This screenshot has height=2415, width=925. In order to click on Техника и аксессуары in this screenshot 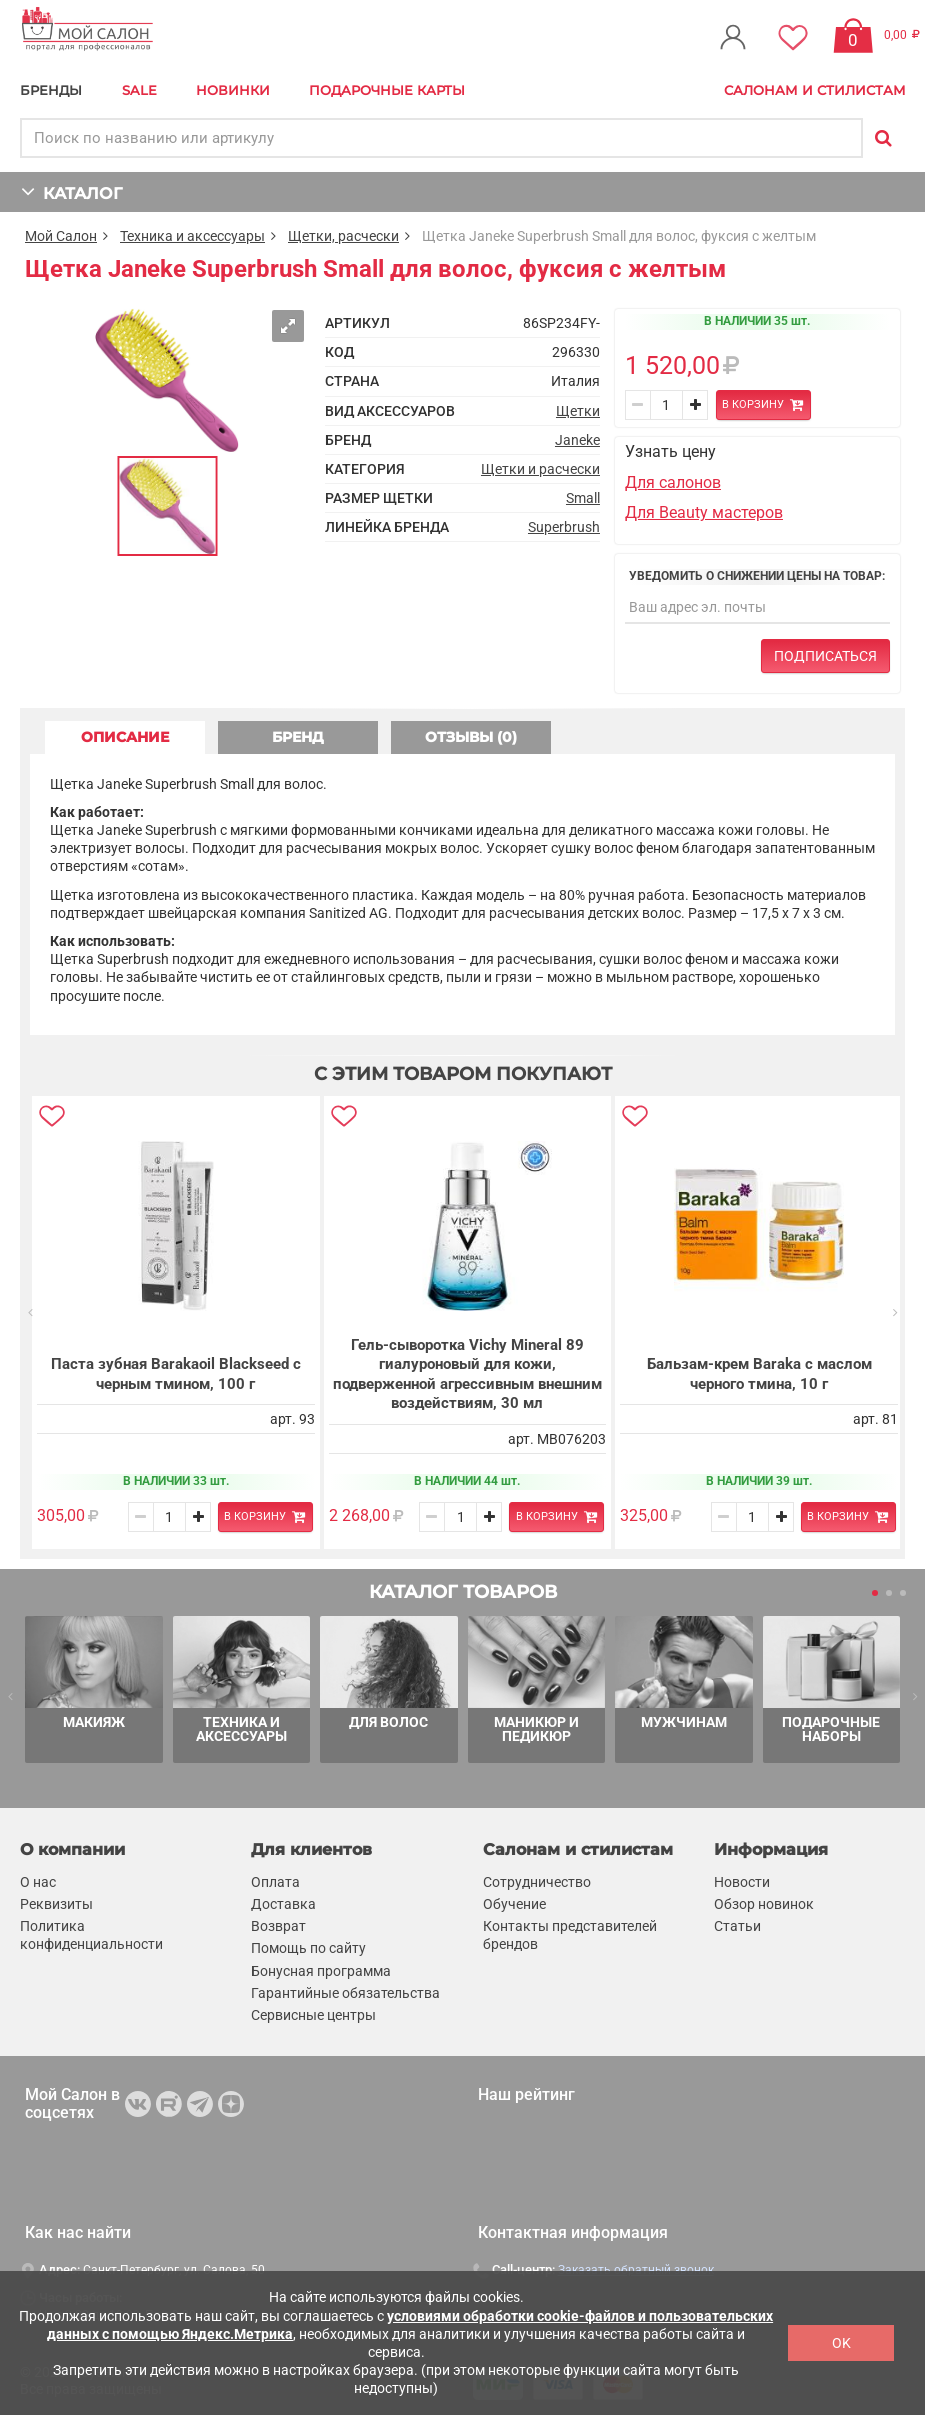, I will do `click(192, 236)`.